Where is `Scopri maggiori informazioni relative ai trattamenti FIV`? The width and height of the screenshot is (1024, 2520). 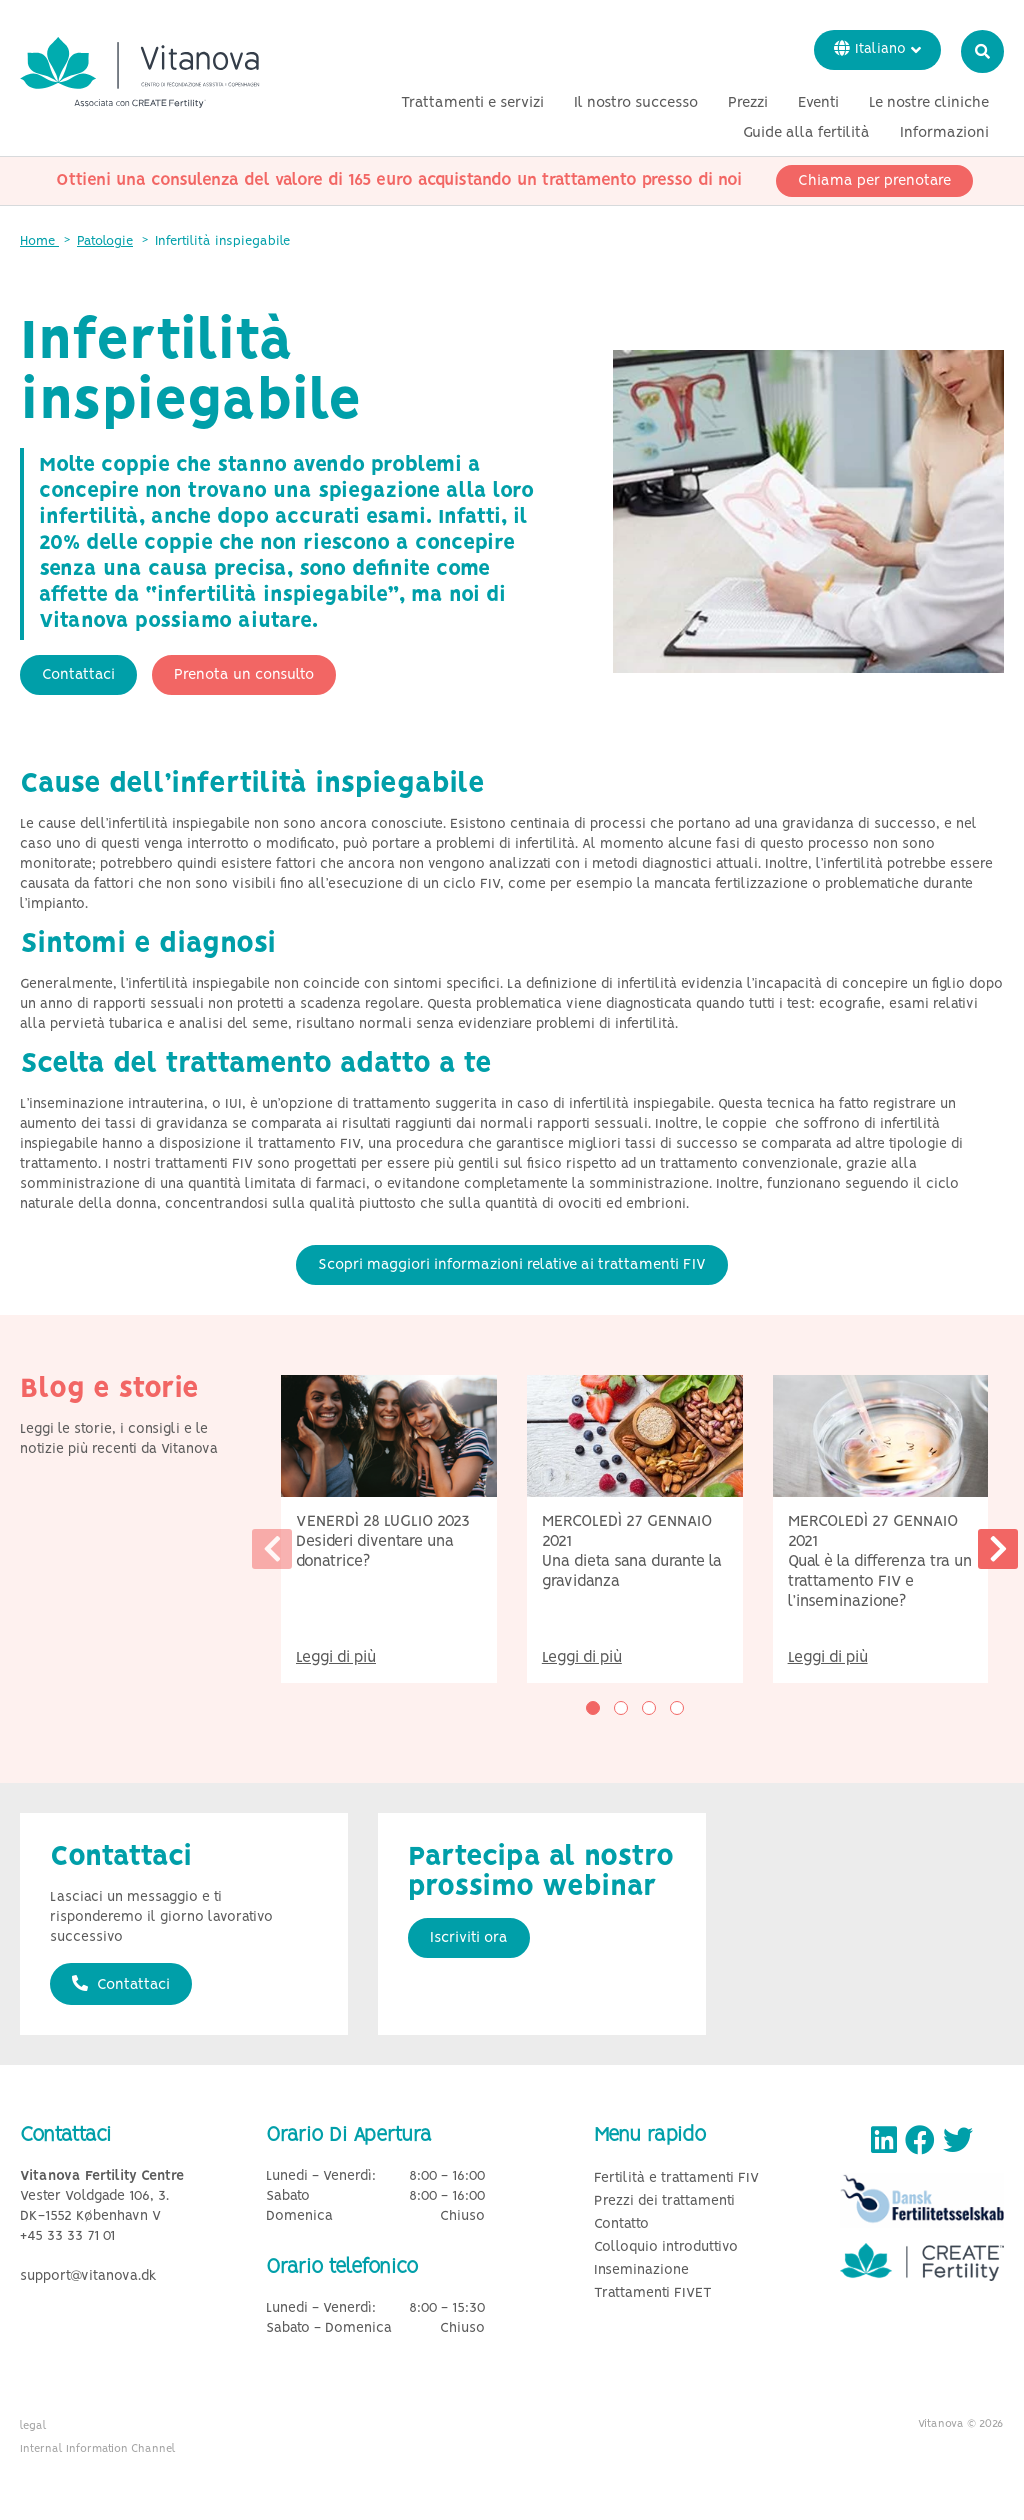
Scopri maggiori informazioni relative ai trattamenti FIV is located at coordinates (512, 1265).